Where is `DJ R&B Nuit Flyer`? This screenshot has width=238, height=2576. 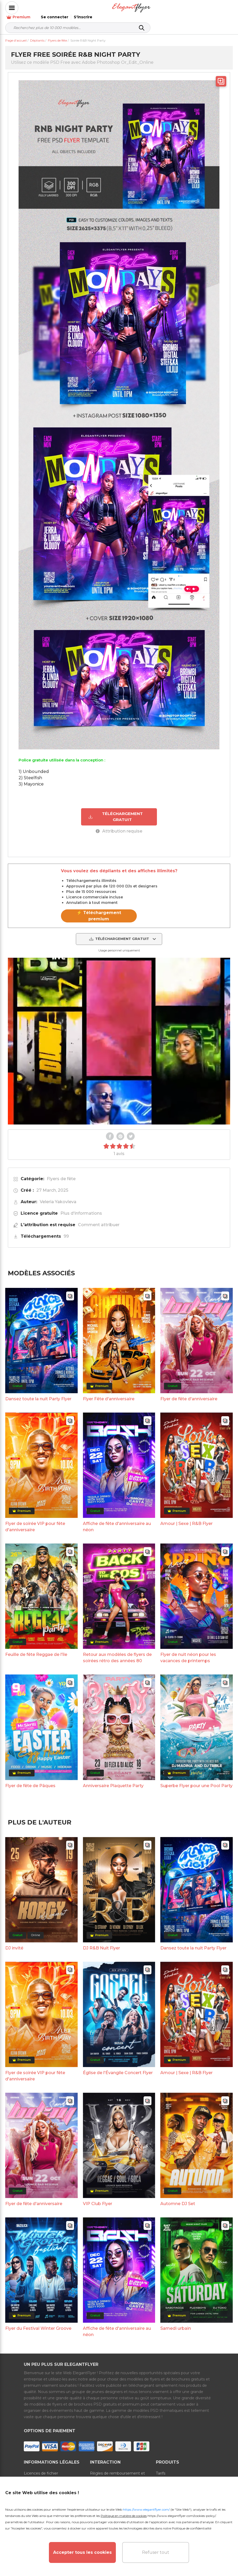 DJ R&B Nuit Flyer is located at coordinates (101, 1942).